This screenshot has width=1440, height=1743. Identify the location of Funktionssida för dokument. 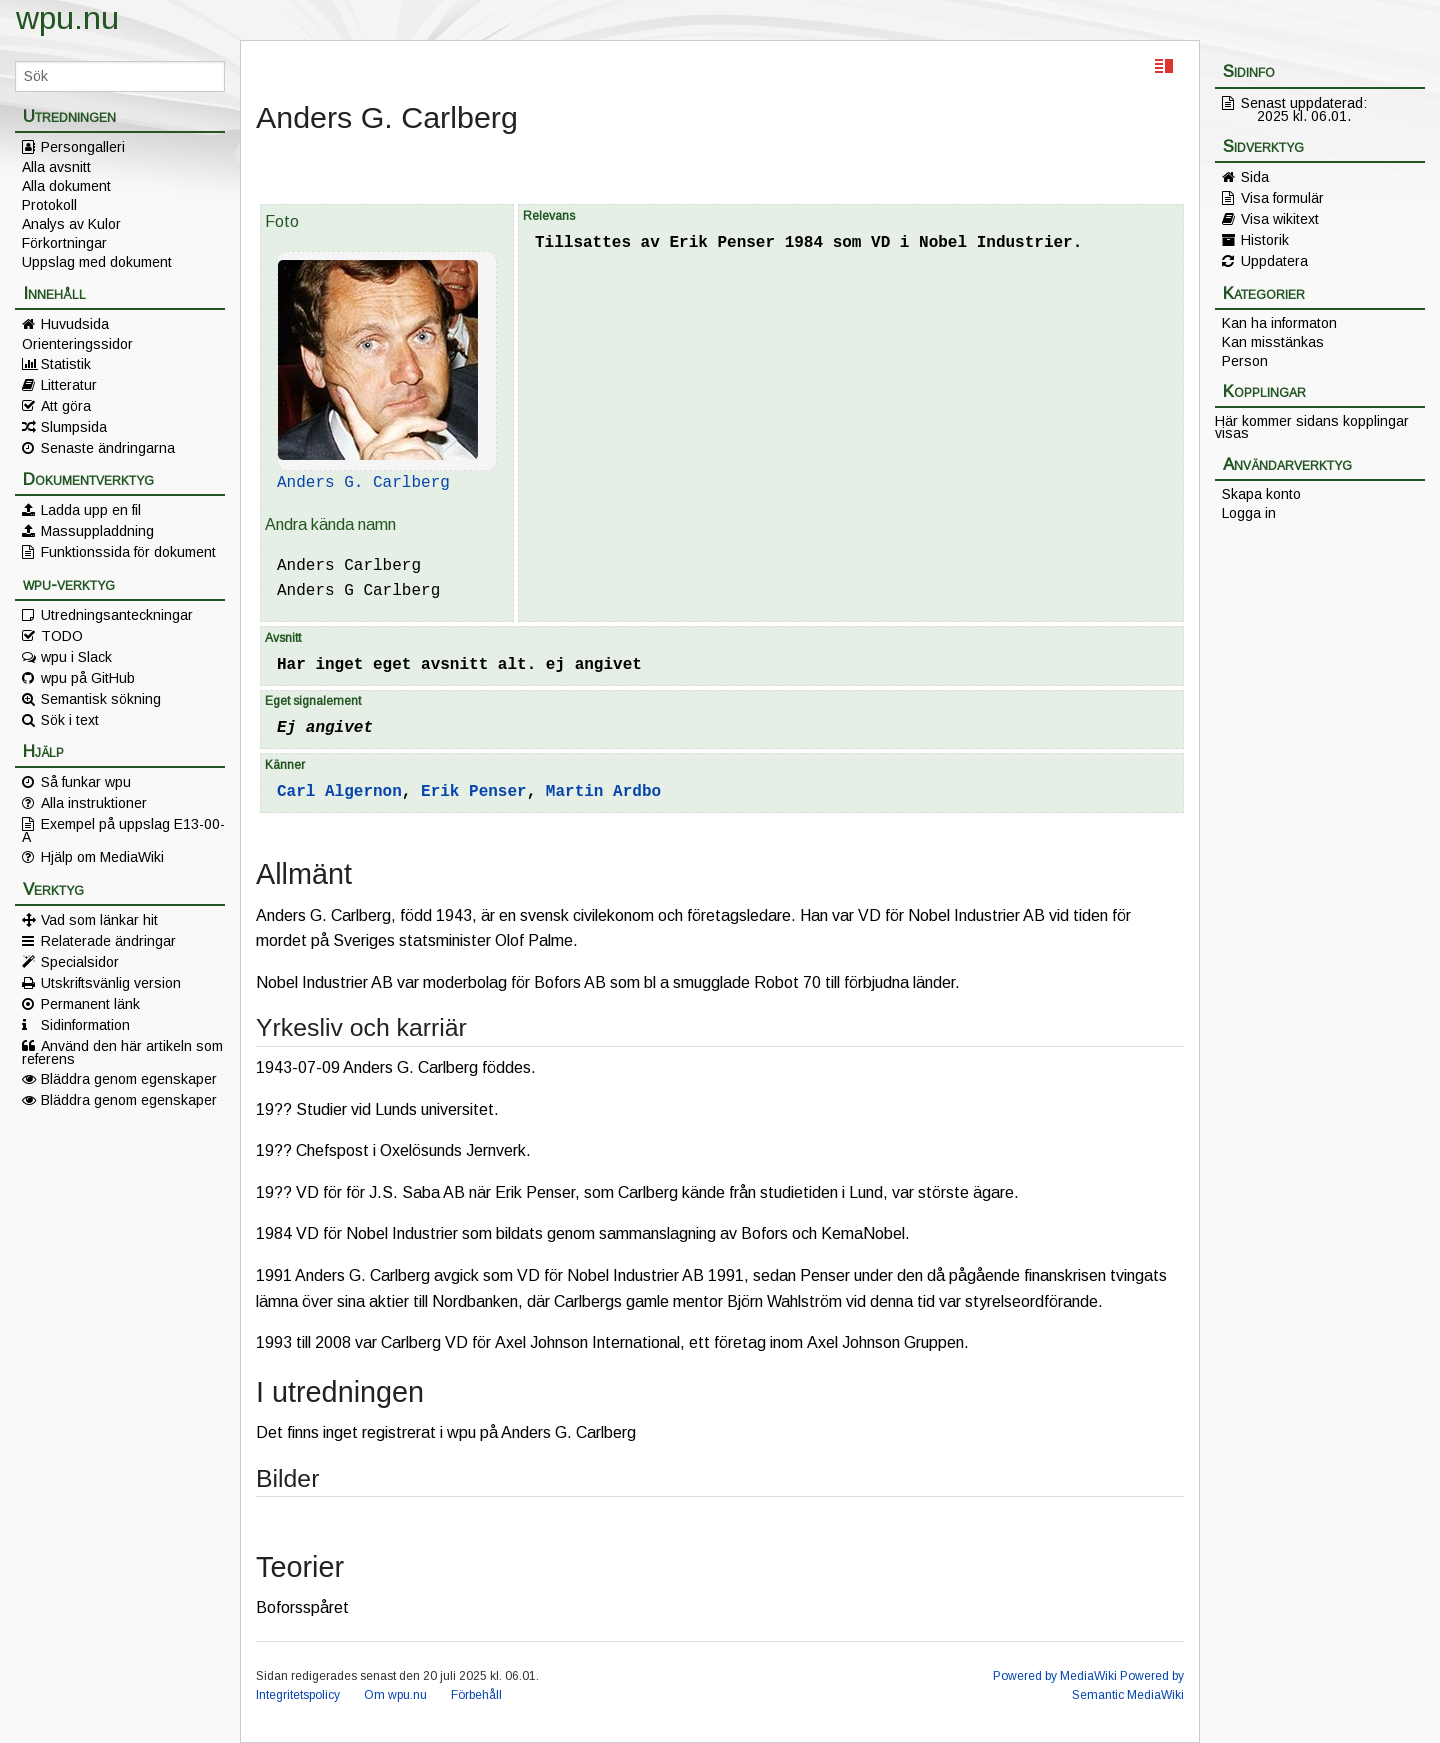
(128, 552).